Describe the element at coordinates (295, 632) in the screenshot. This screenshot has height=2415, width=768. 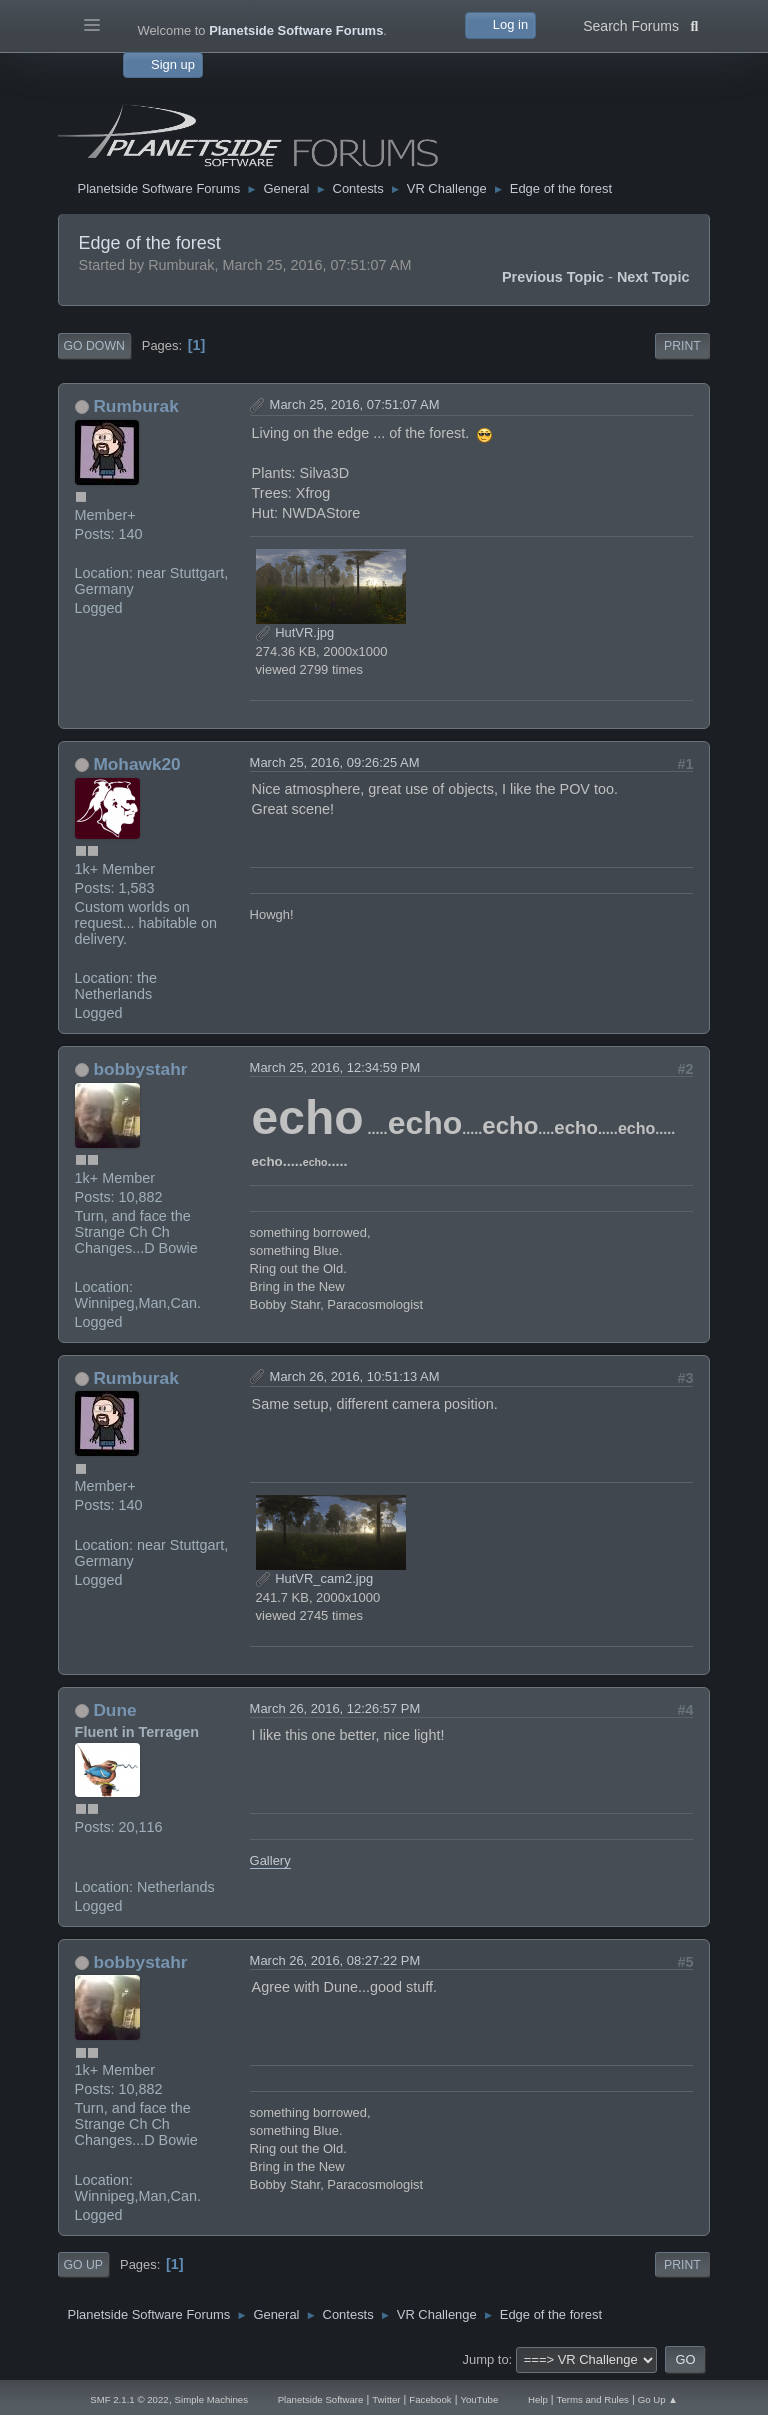
I see `HutVR.jpg` at that location.